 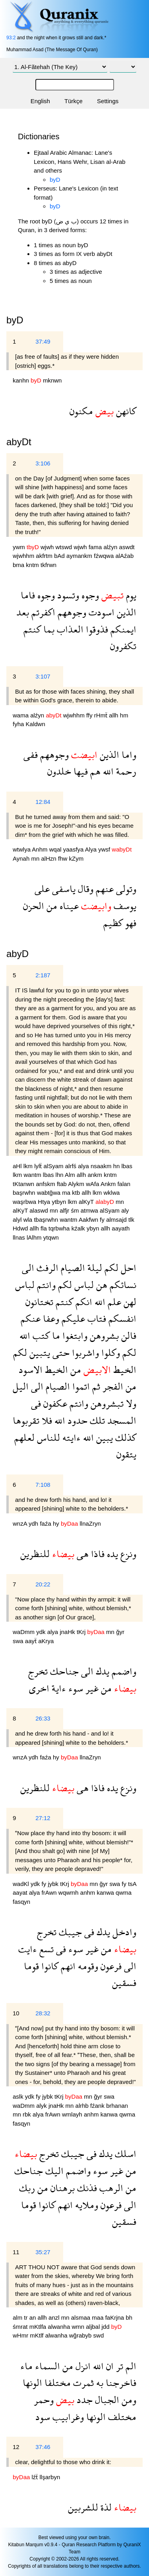 I want to click on 11, so click(x=16, y=2252).